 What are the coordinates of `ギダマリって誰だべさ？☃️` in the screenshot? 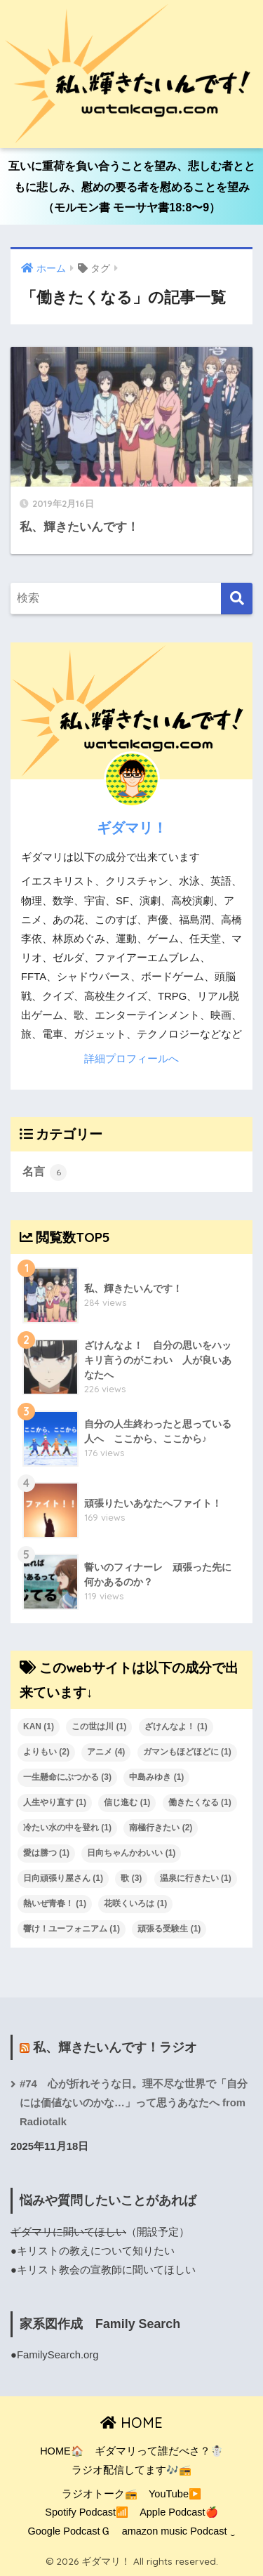 It's located at (159, 2451).